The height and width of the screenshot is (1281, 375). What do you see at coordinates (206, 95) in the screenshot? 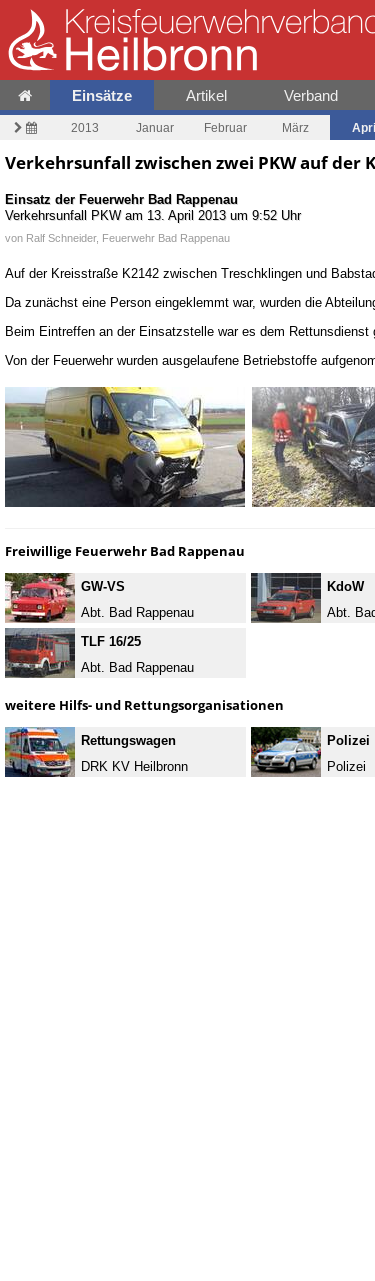
I see `Artikel` at bounding box center [206, 95].